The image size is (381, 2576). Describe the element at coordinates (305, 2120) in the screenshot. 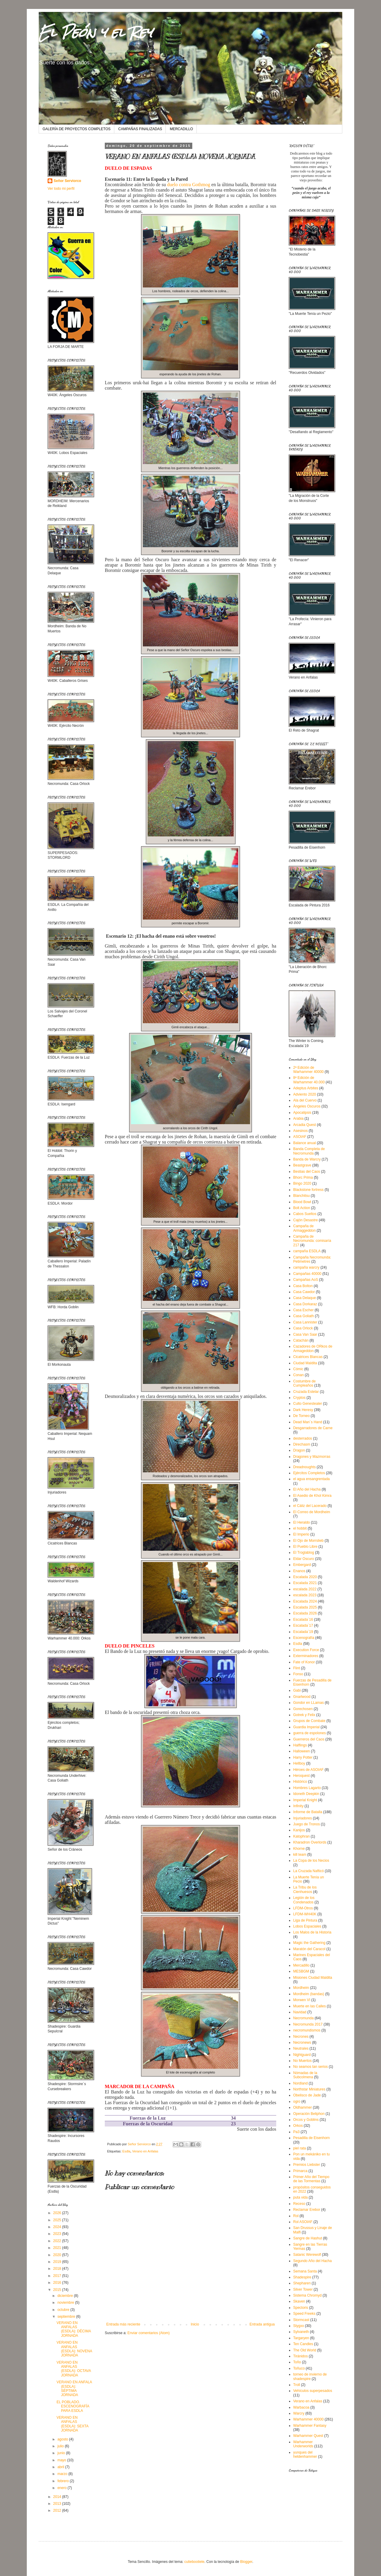

I see `Orcos y Goblins` at that location.